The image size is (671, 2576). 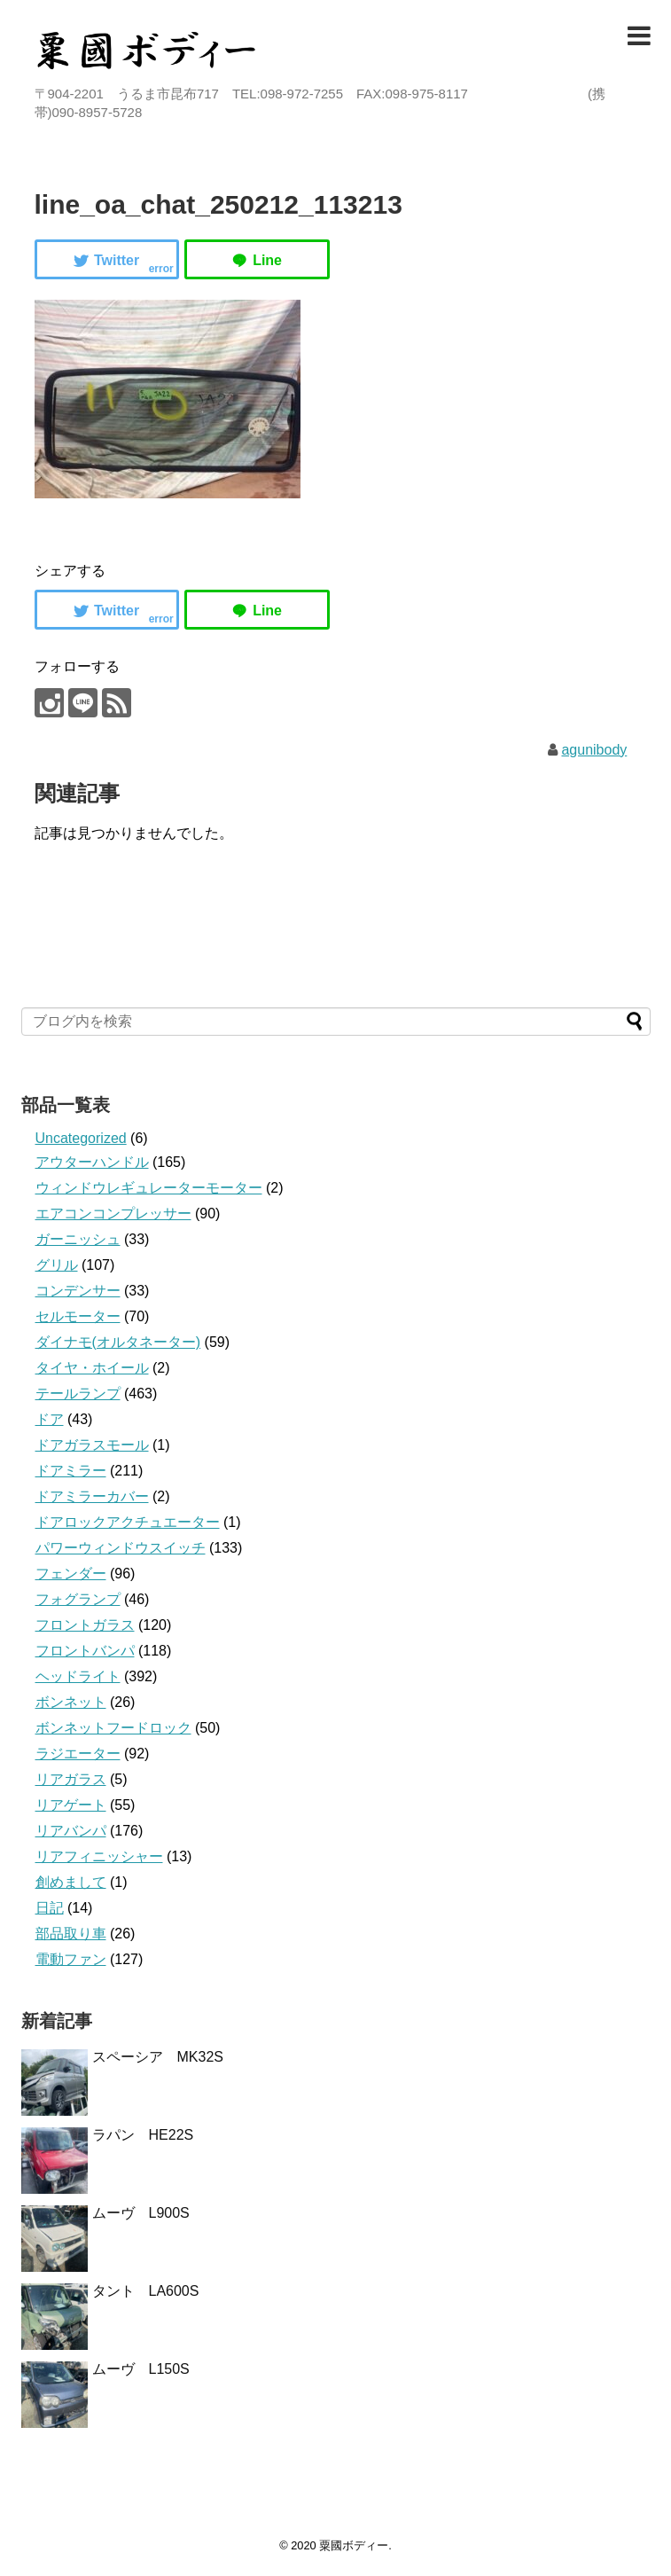 What do you see at coordinates (353, 2545) in the screenshot?
I see `粟國ボディー` at bounding box center [353, 2545].